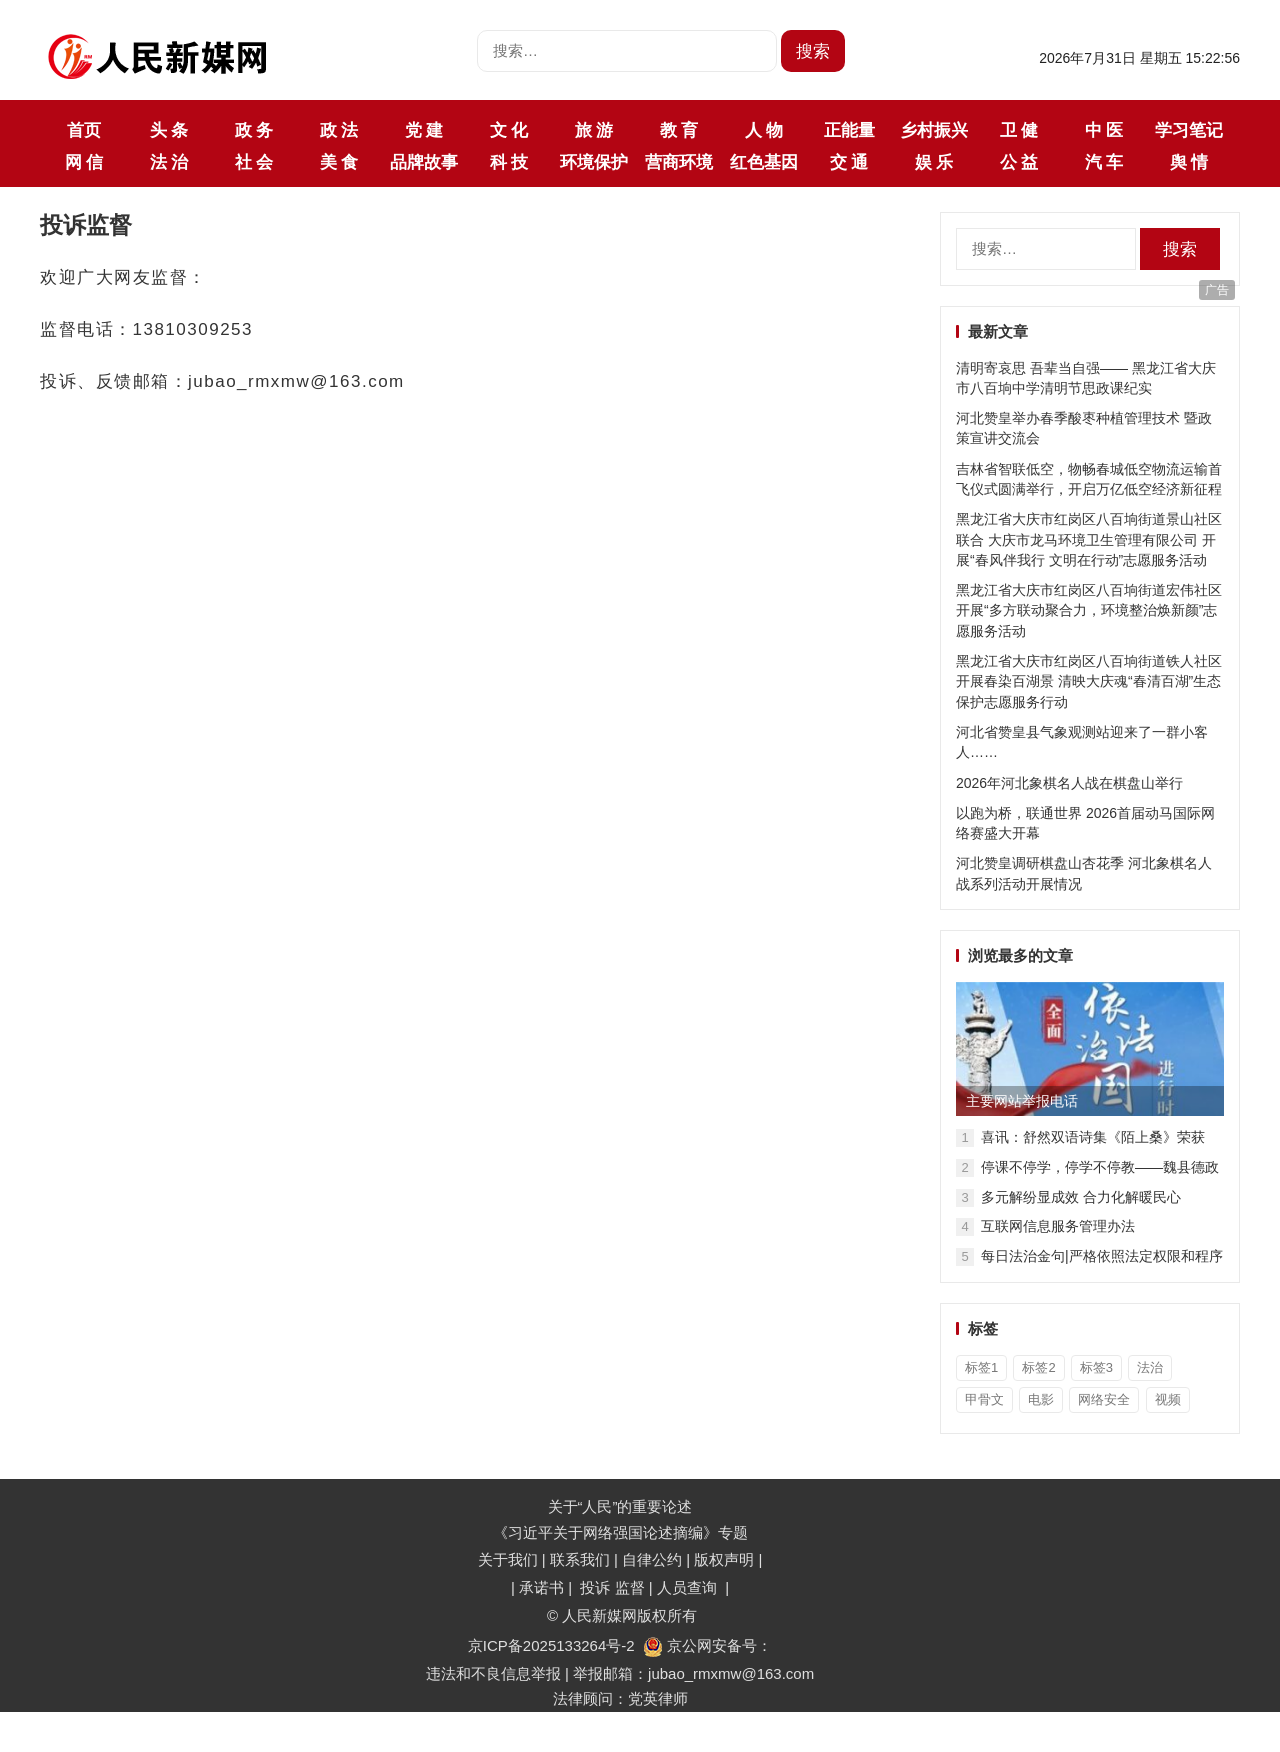  What do you see at coordinates (1081, 1197) in the screenshot?
I see `多元解纷显成效 合力化解暖民心` at bounding box center [1081, 1197].